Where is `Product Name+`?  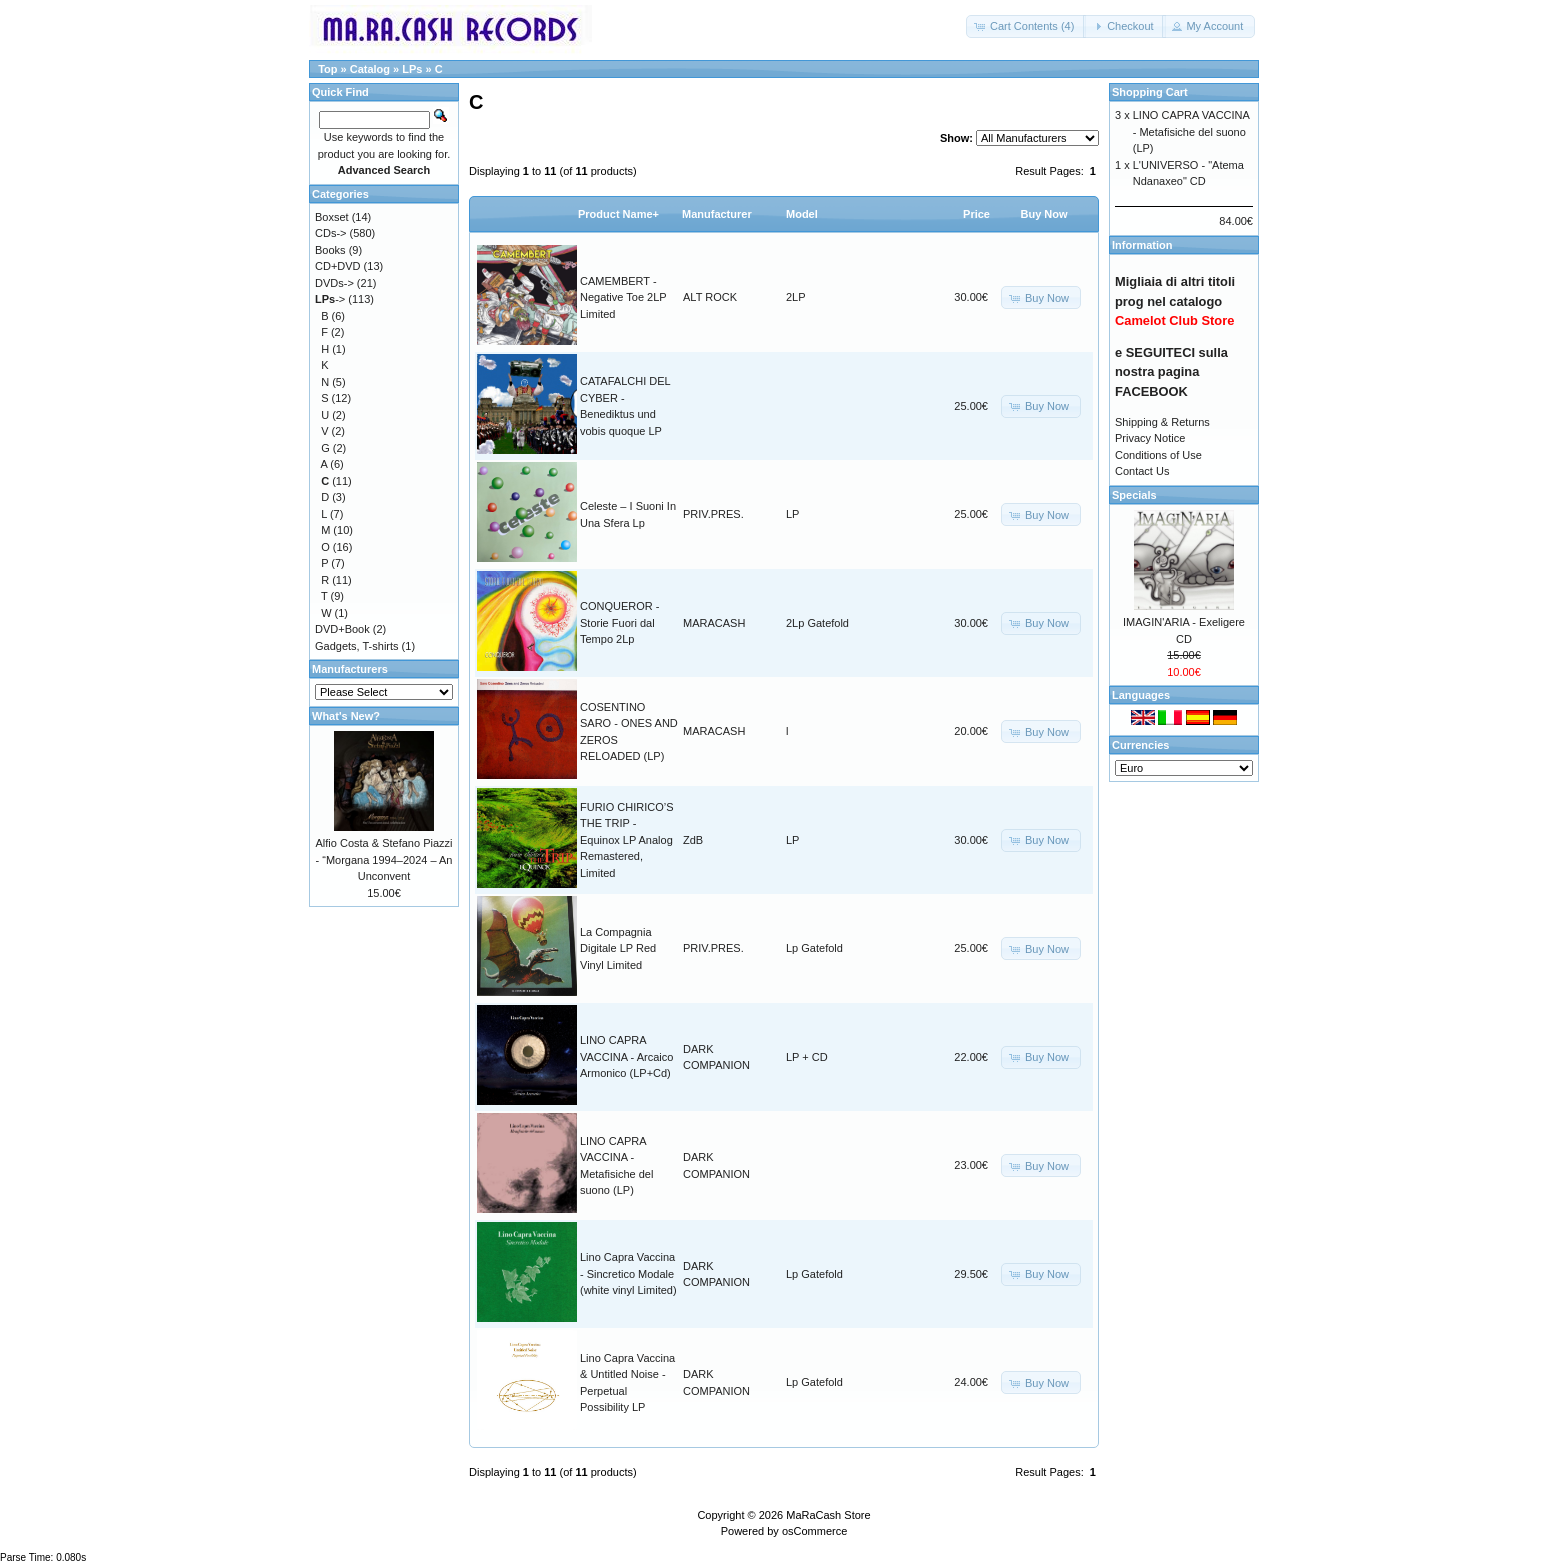
Product Name+ is located at coordinates (618, 214).